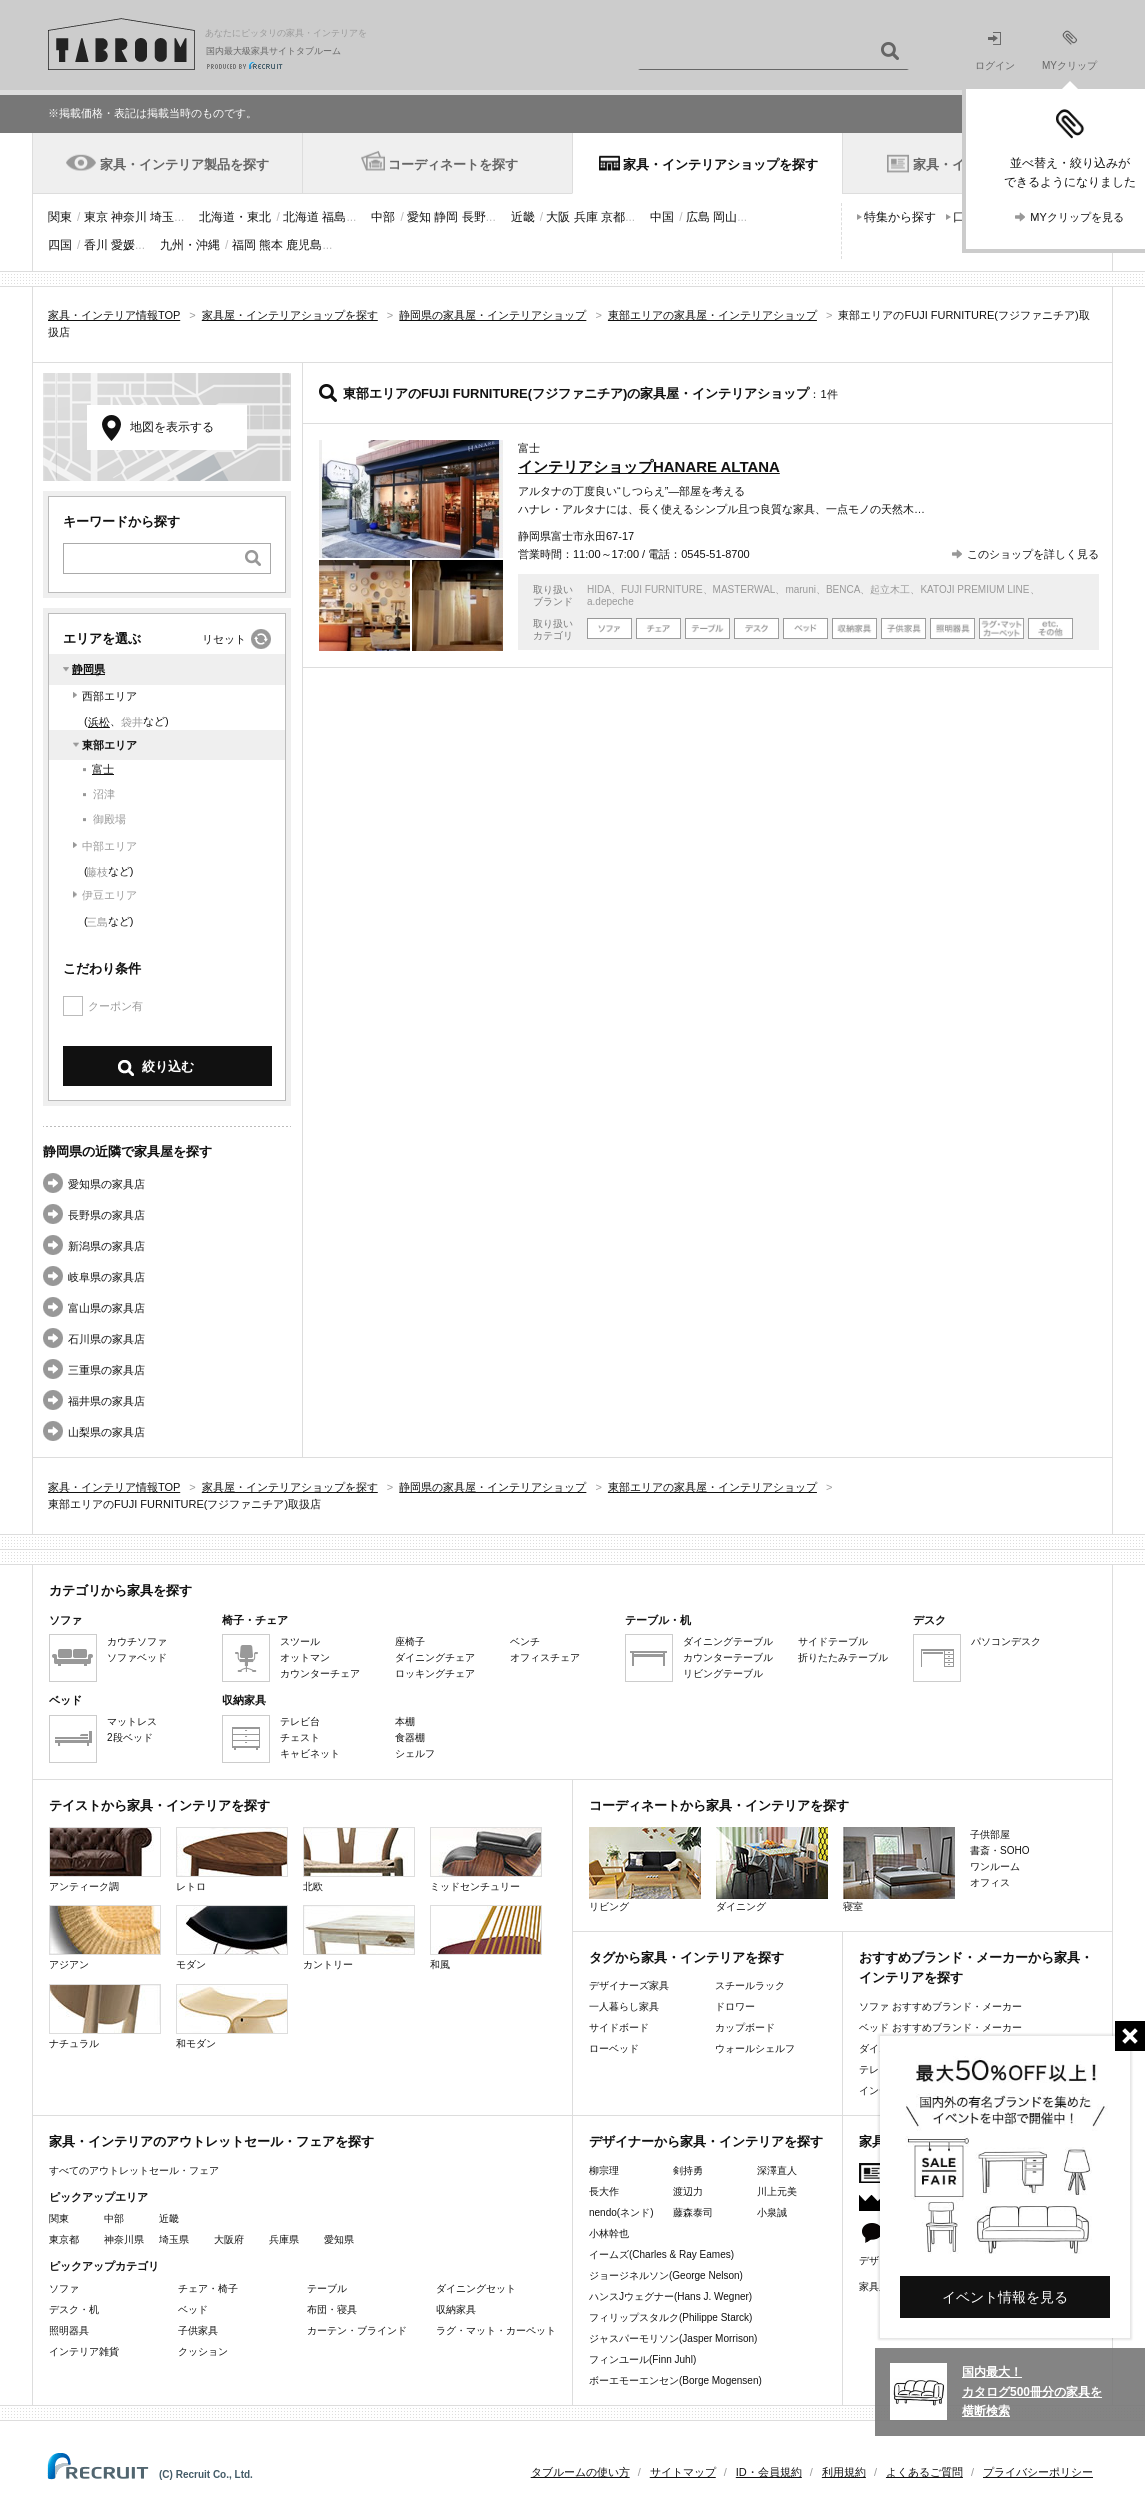  What do you see at coordinates (1069, 50) in the screenshot?
I see `MYクリップ` at bounding box center [1069, 50].